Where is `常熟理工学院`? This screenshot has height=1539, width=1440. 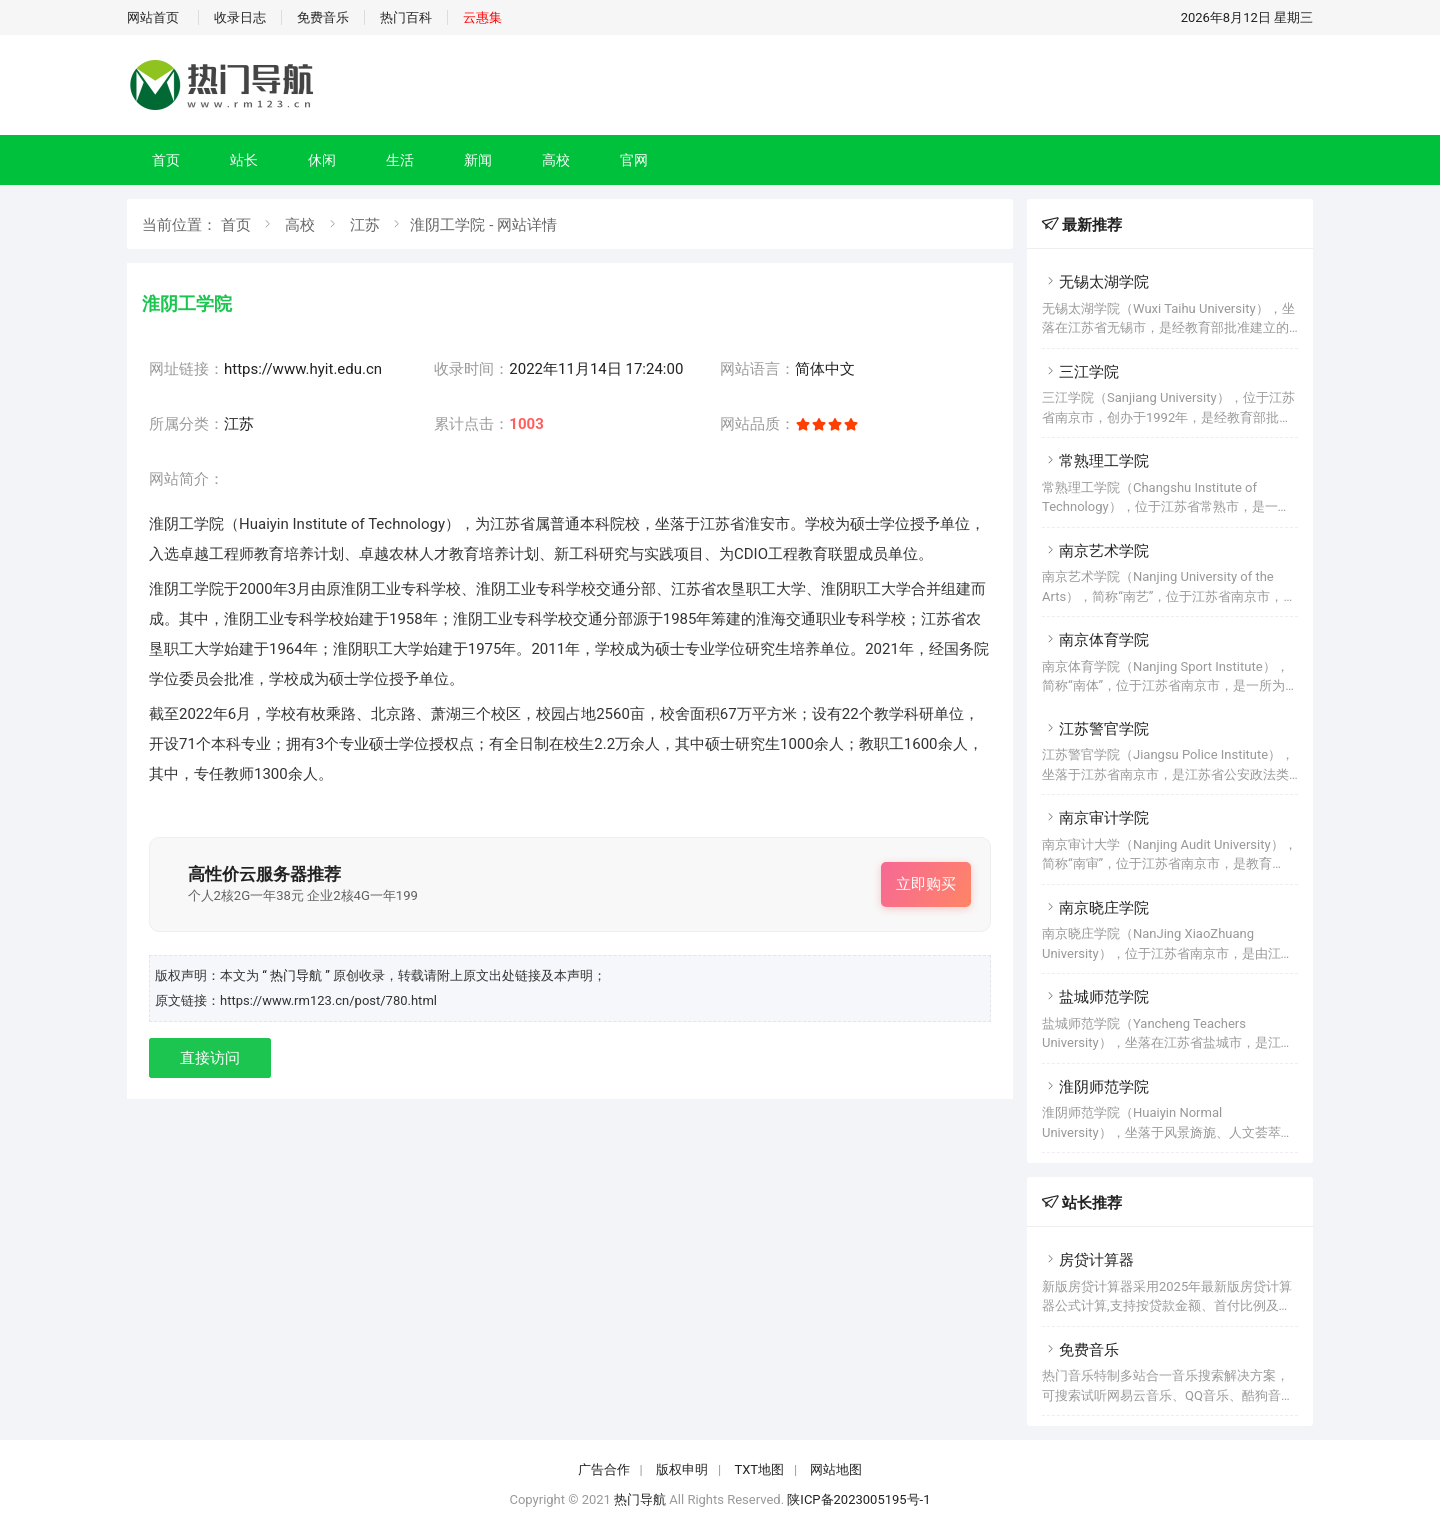 常熟理工学院 is located at coordinates (1095, 461).